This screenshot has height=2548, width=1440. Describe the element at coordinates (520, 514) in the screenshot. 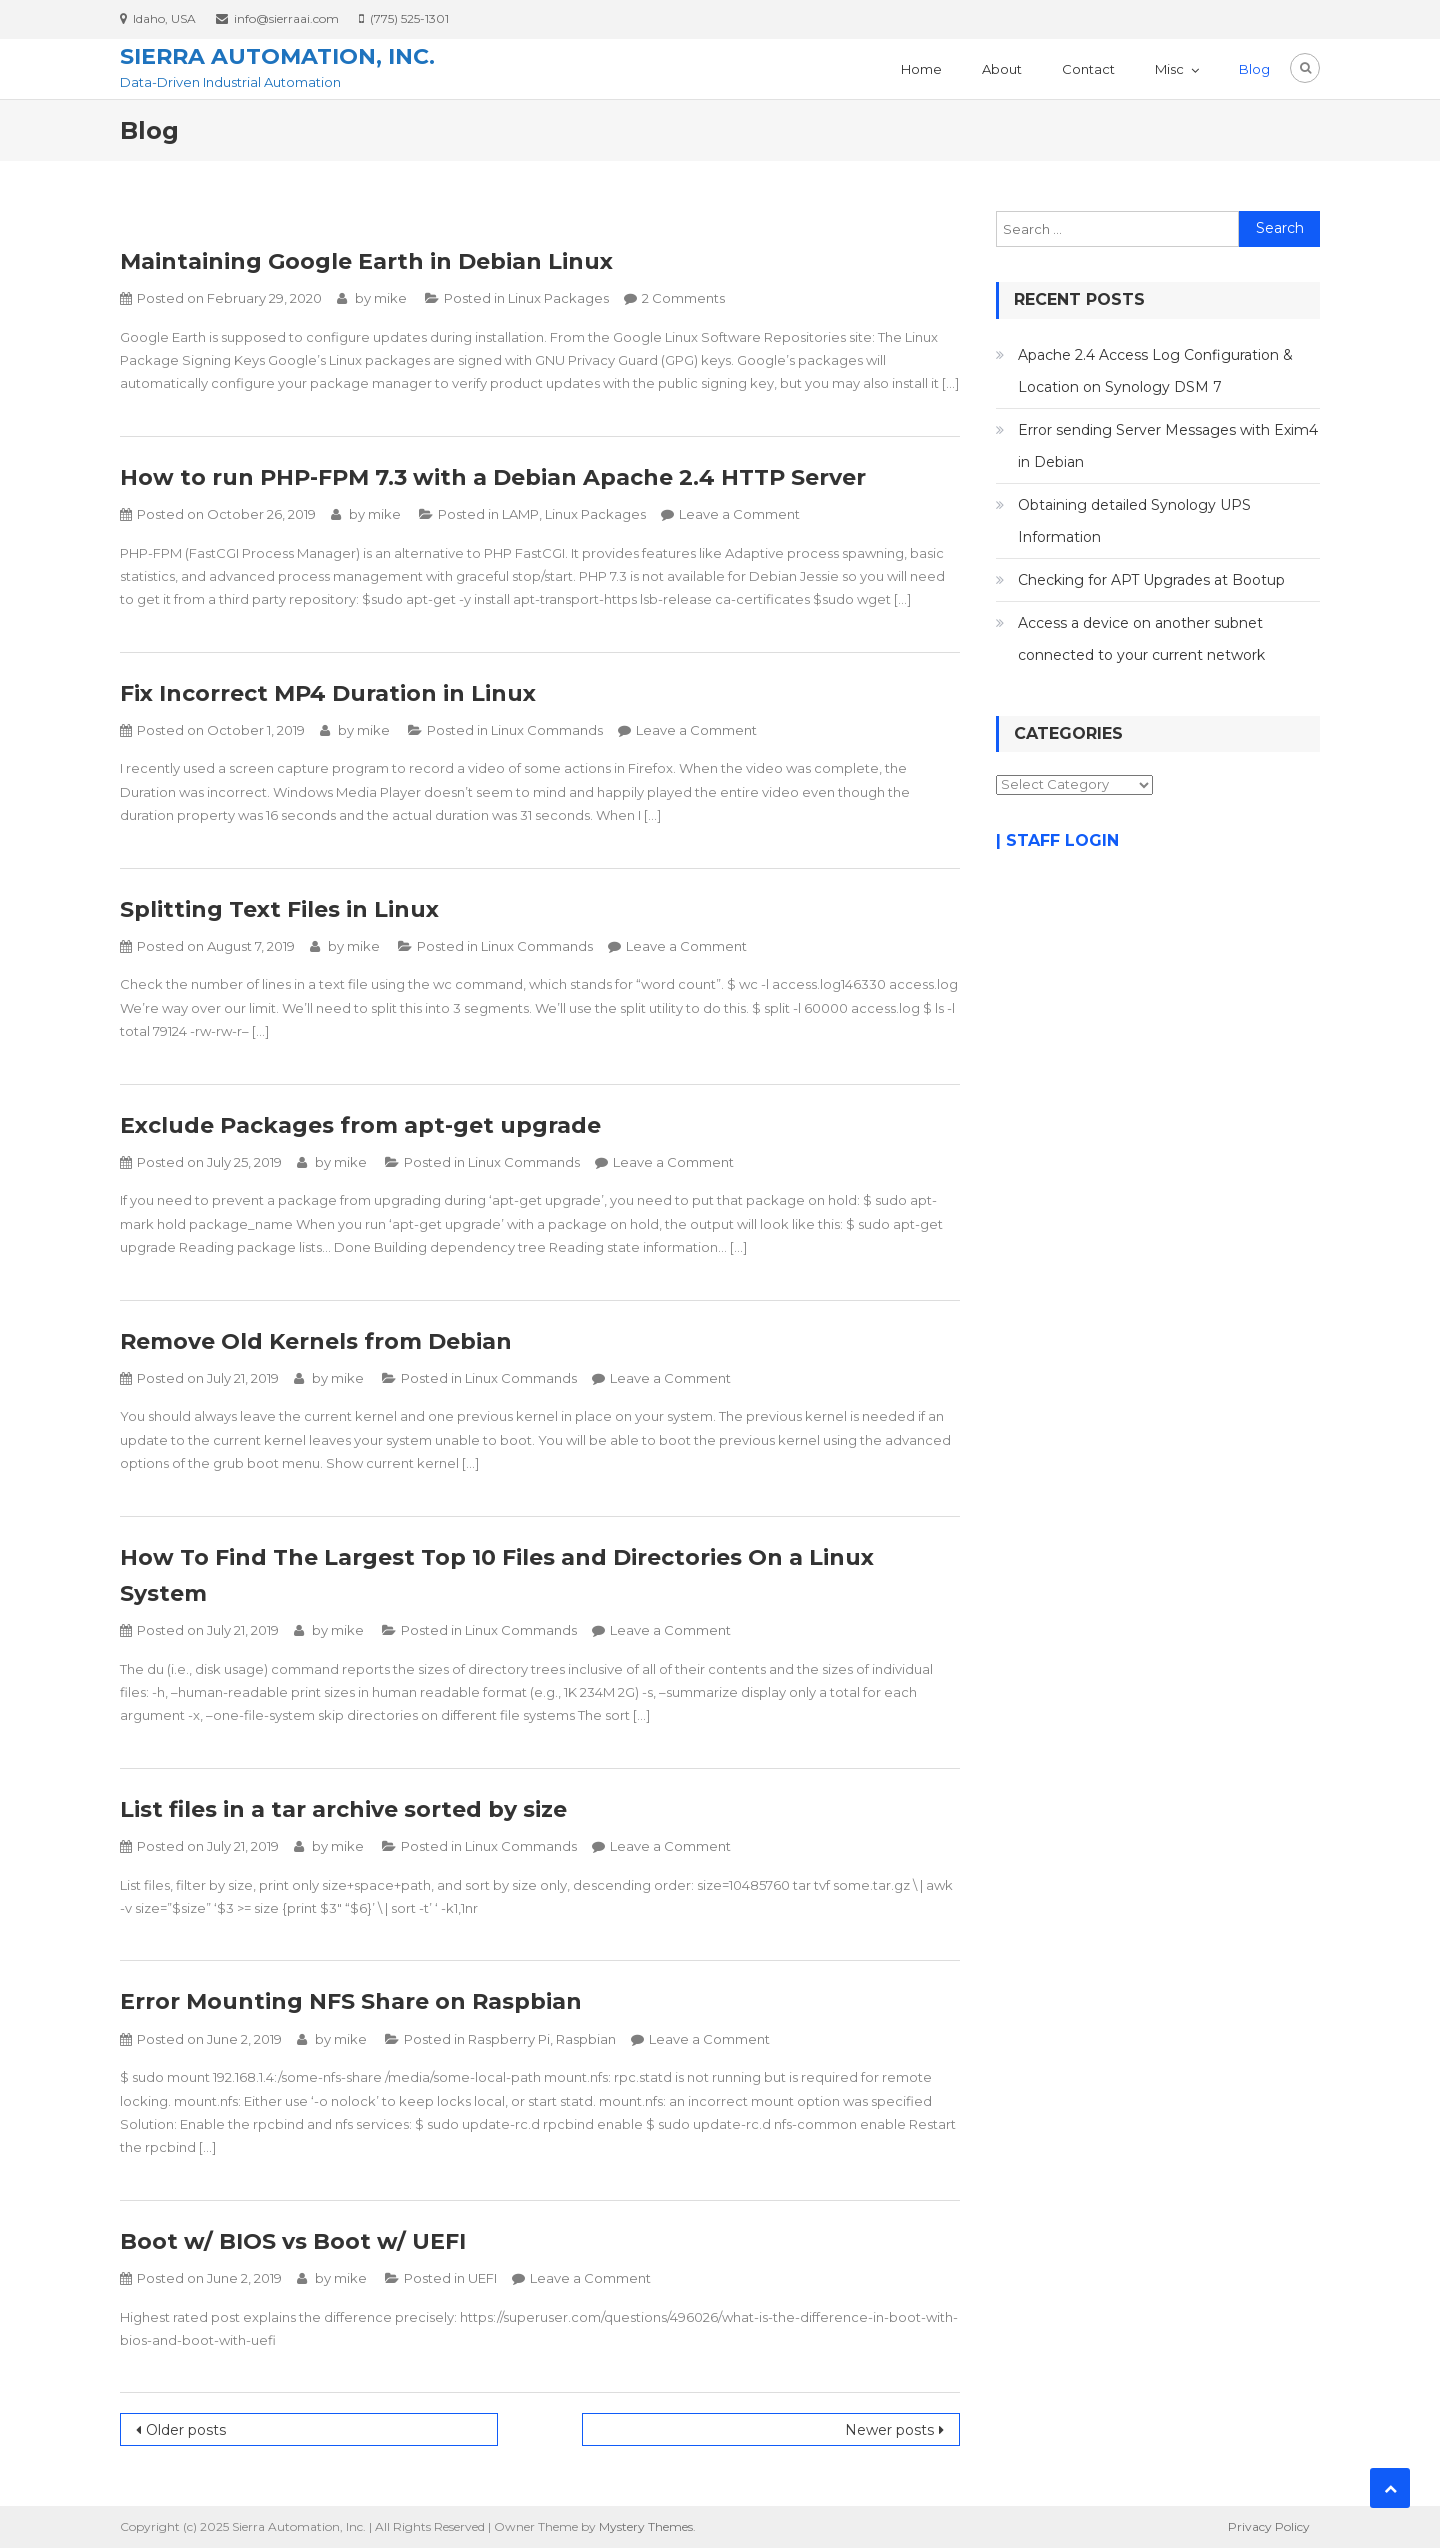

I see `LAMP` at that location.